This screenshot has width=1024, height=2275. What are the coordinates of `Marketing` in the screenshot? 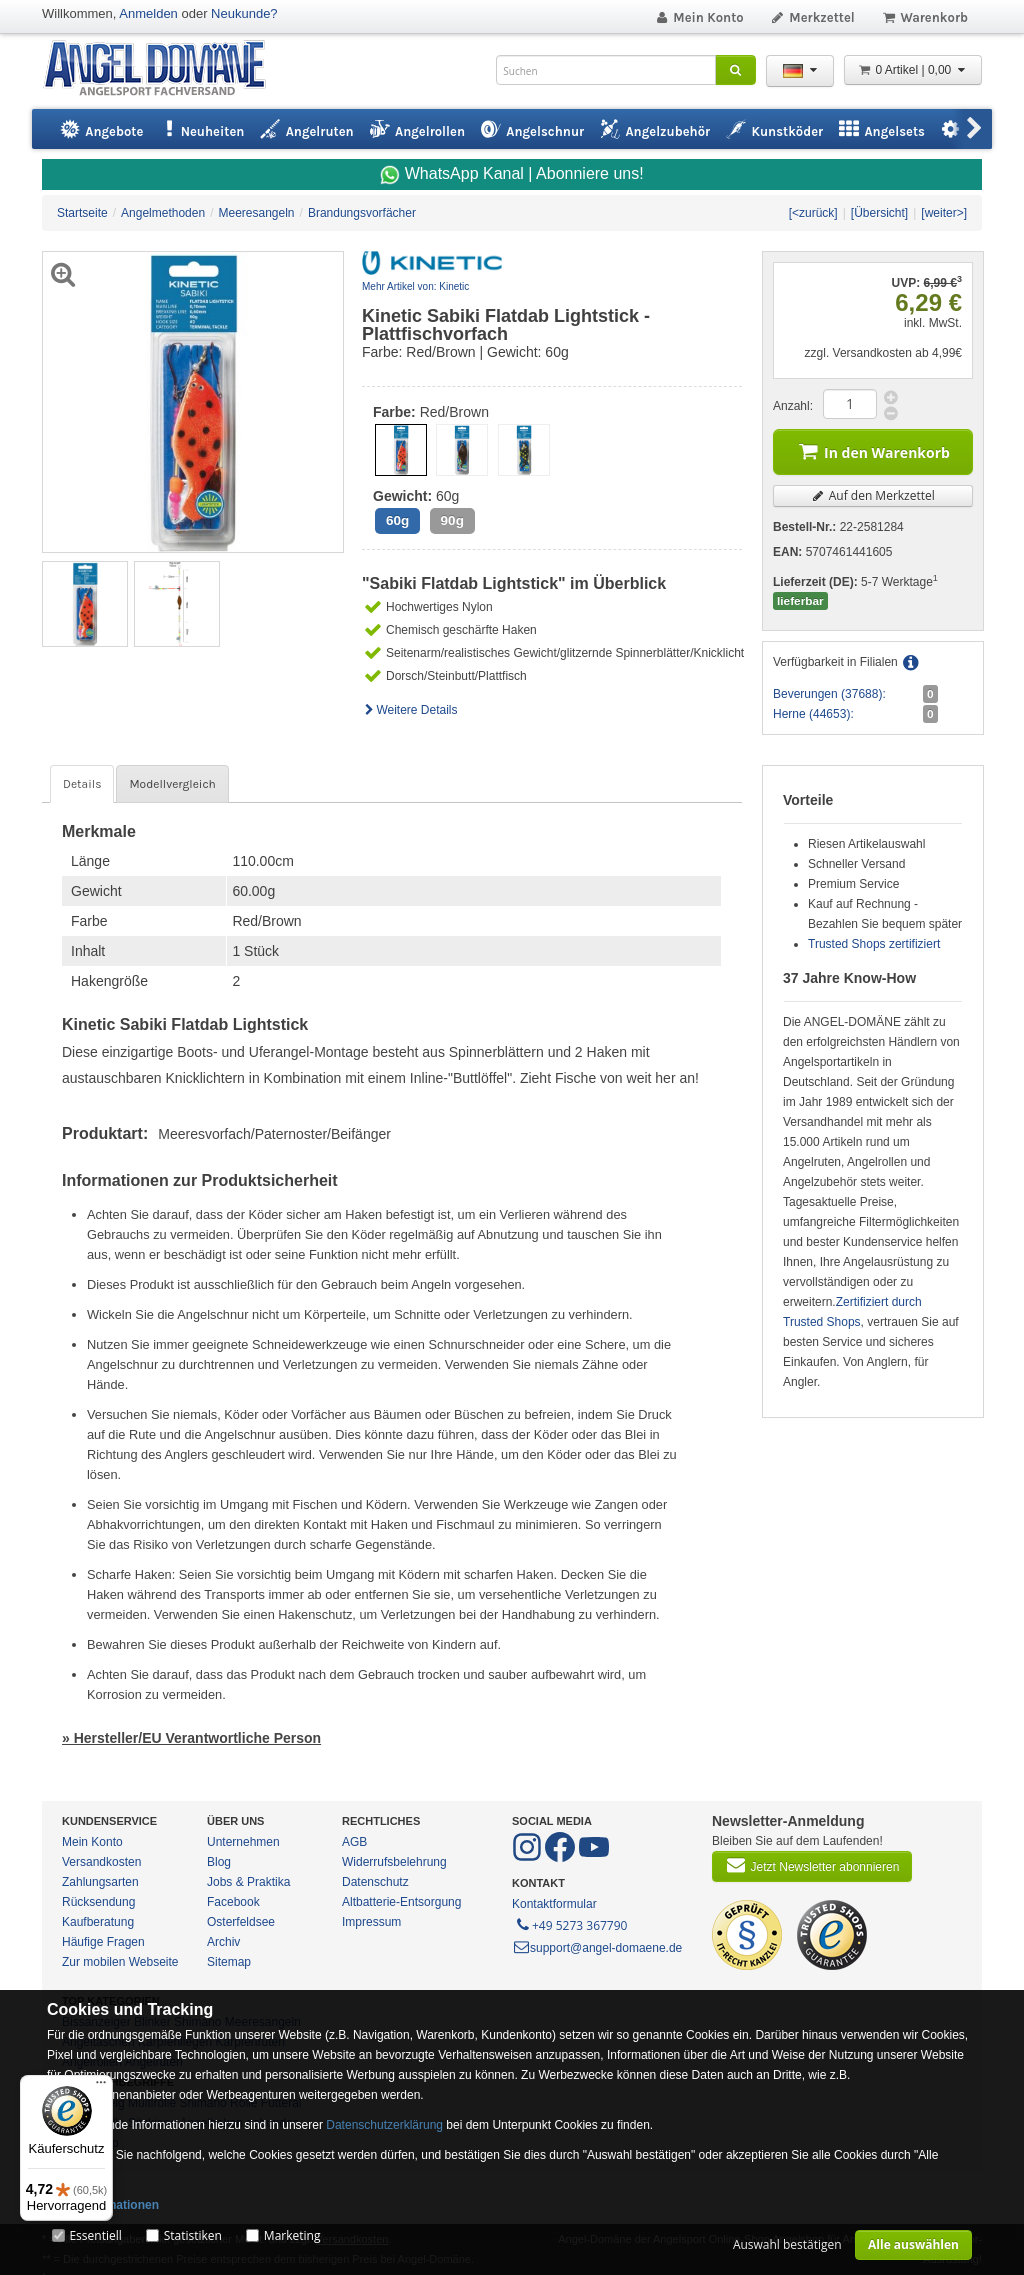 It's located at (292, 2235).